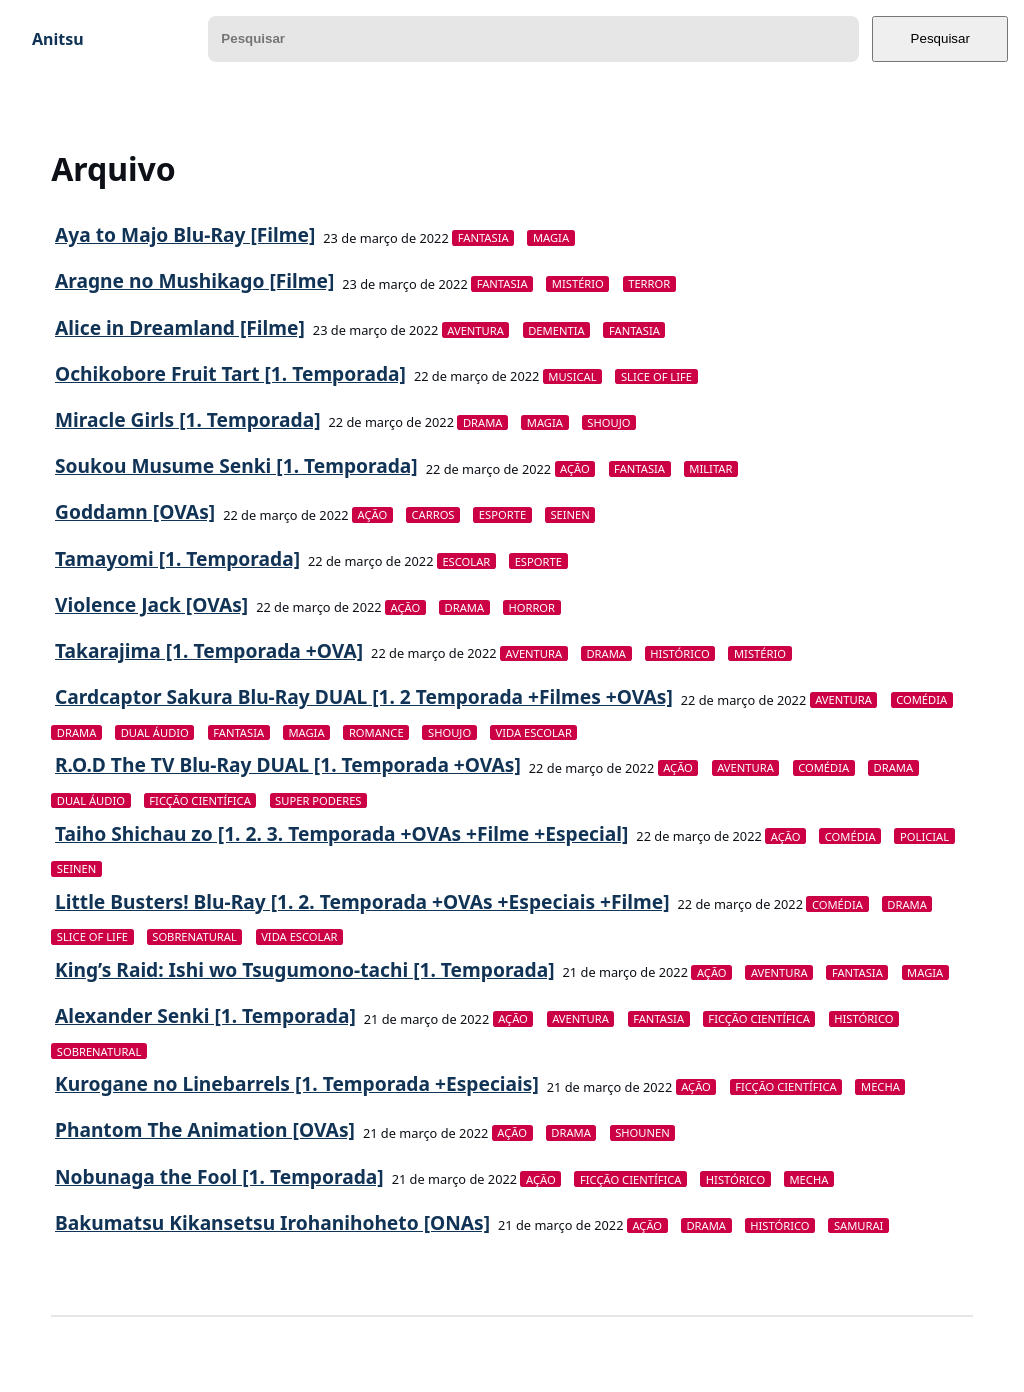 Image resolution: width=1024 pixels, height=1392 pixels. What do you see at coordinates (569, 514) in the screenshot?
I see `Seinen` at bounding box center [569, 514].